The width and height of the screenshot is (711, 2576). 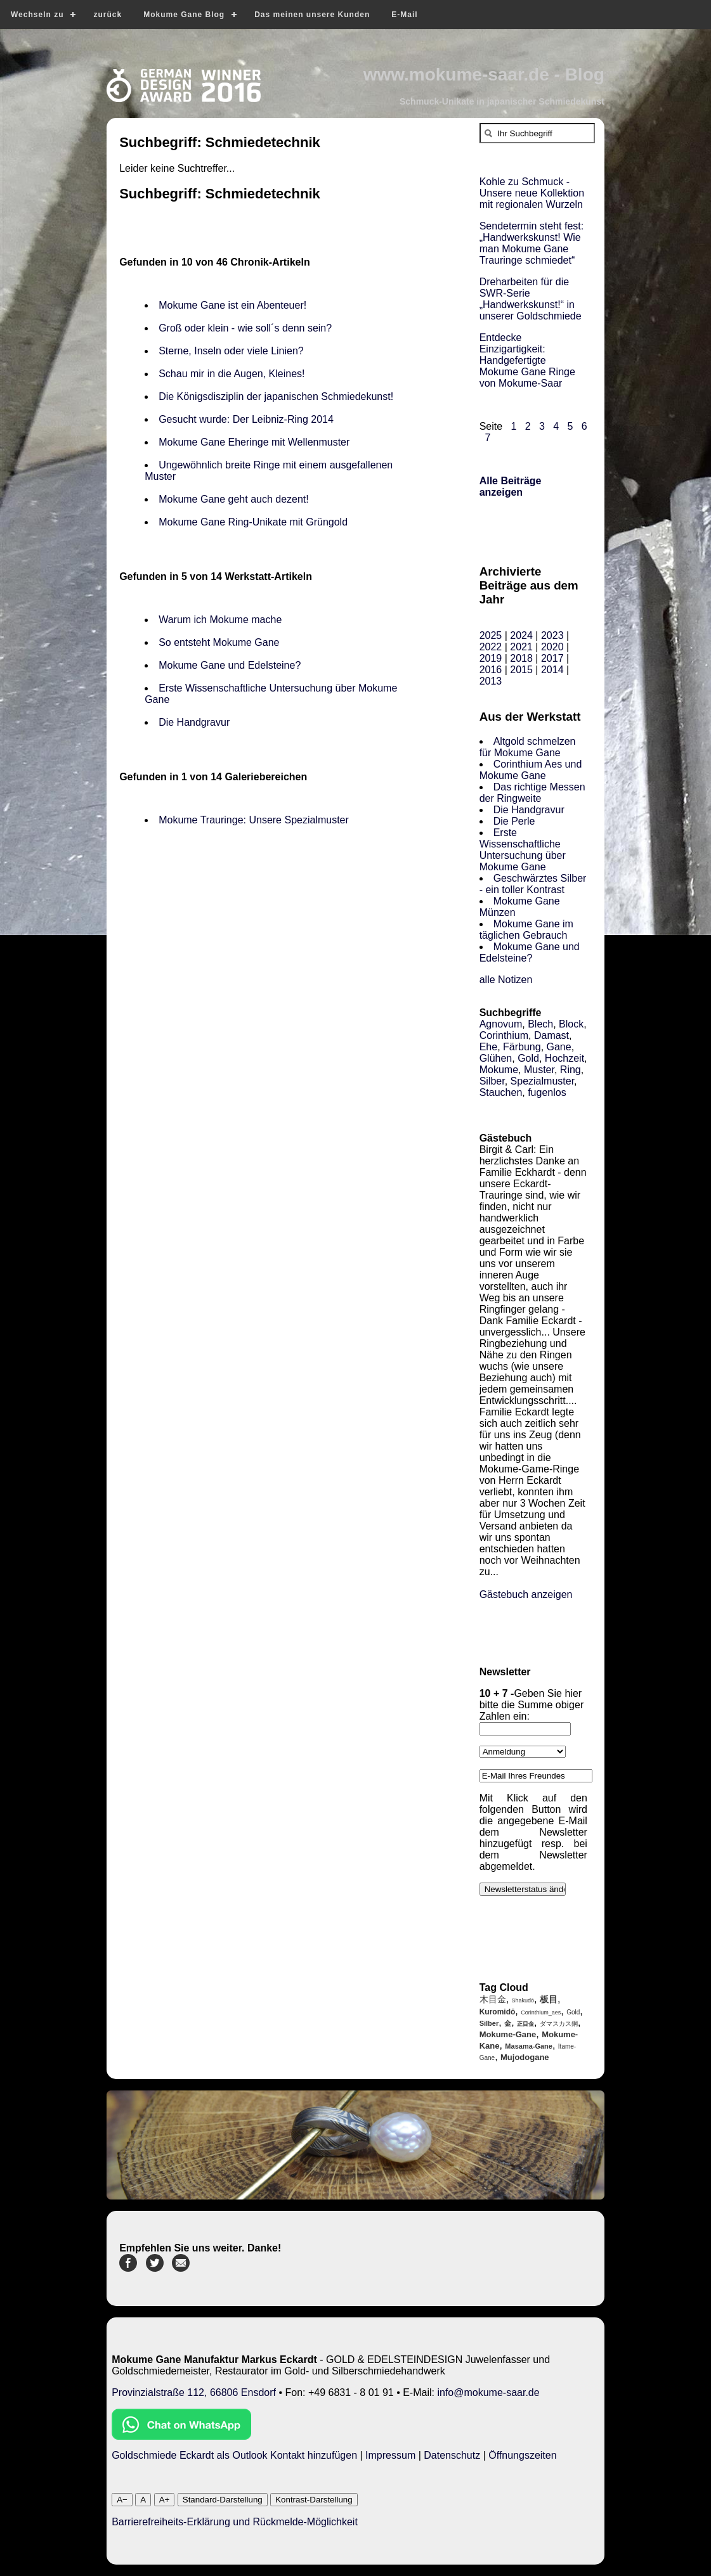 What do you see at coordinates (37, 14) in the screenshot?
I see `Wechseln zu` at bounding box center [37, 14].